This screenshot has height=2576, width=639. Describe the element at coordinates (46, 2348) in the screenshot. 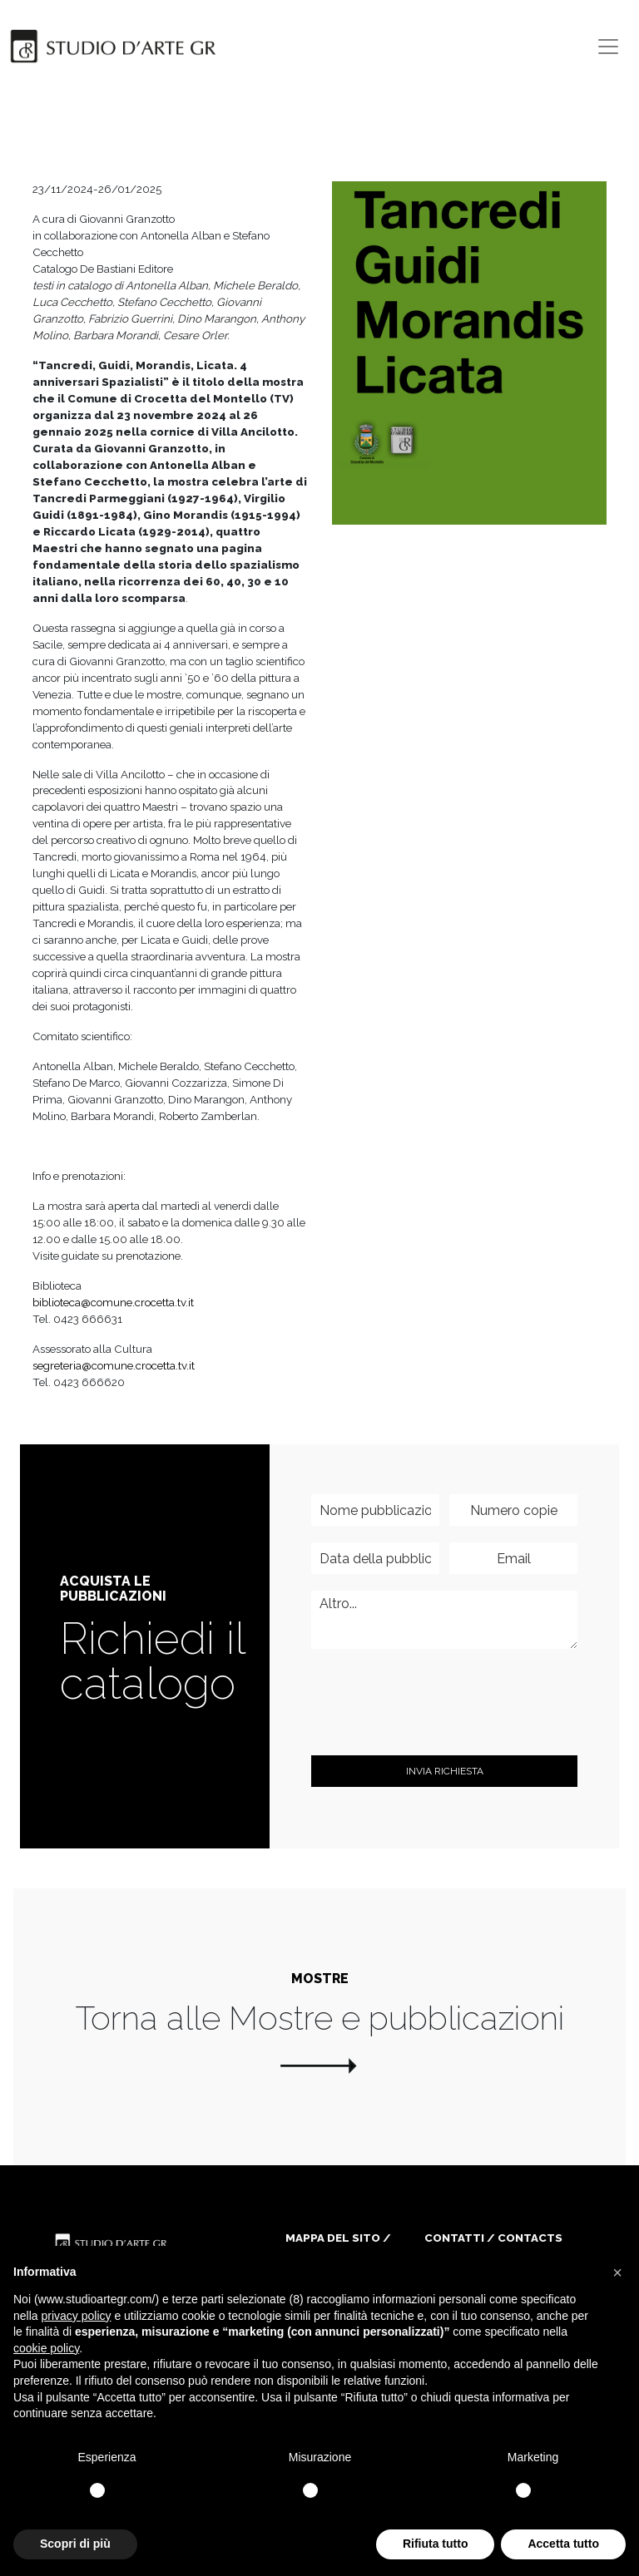

I see `cookie policy [button]` at that location.